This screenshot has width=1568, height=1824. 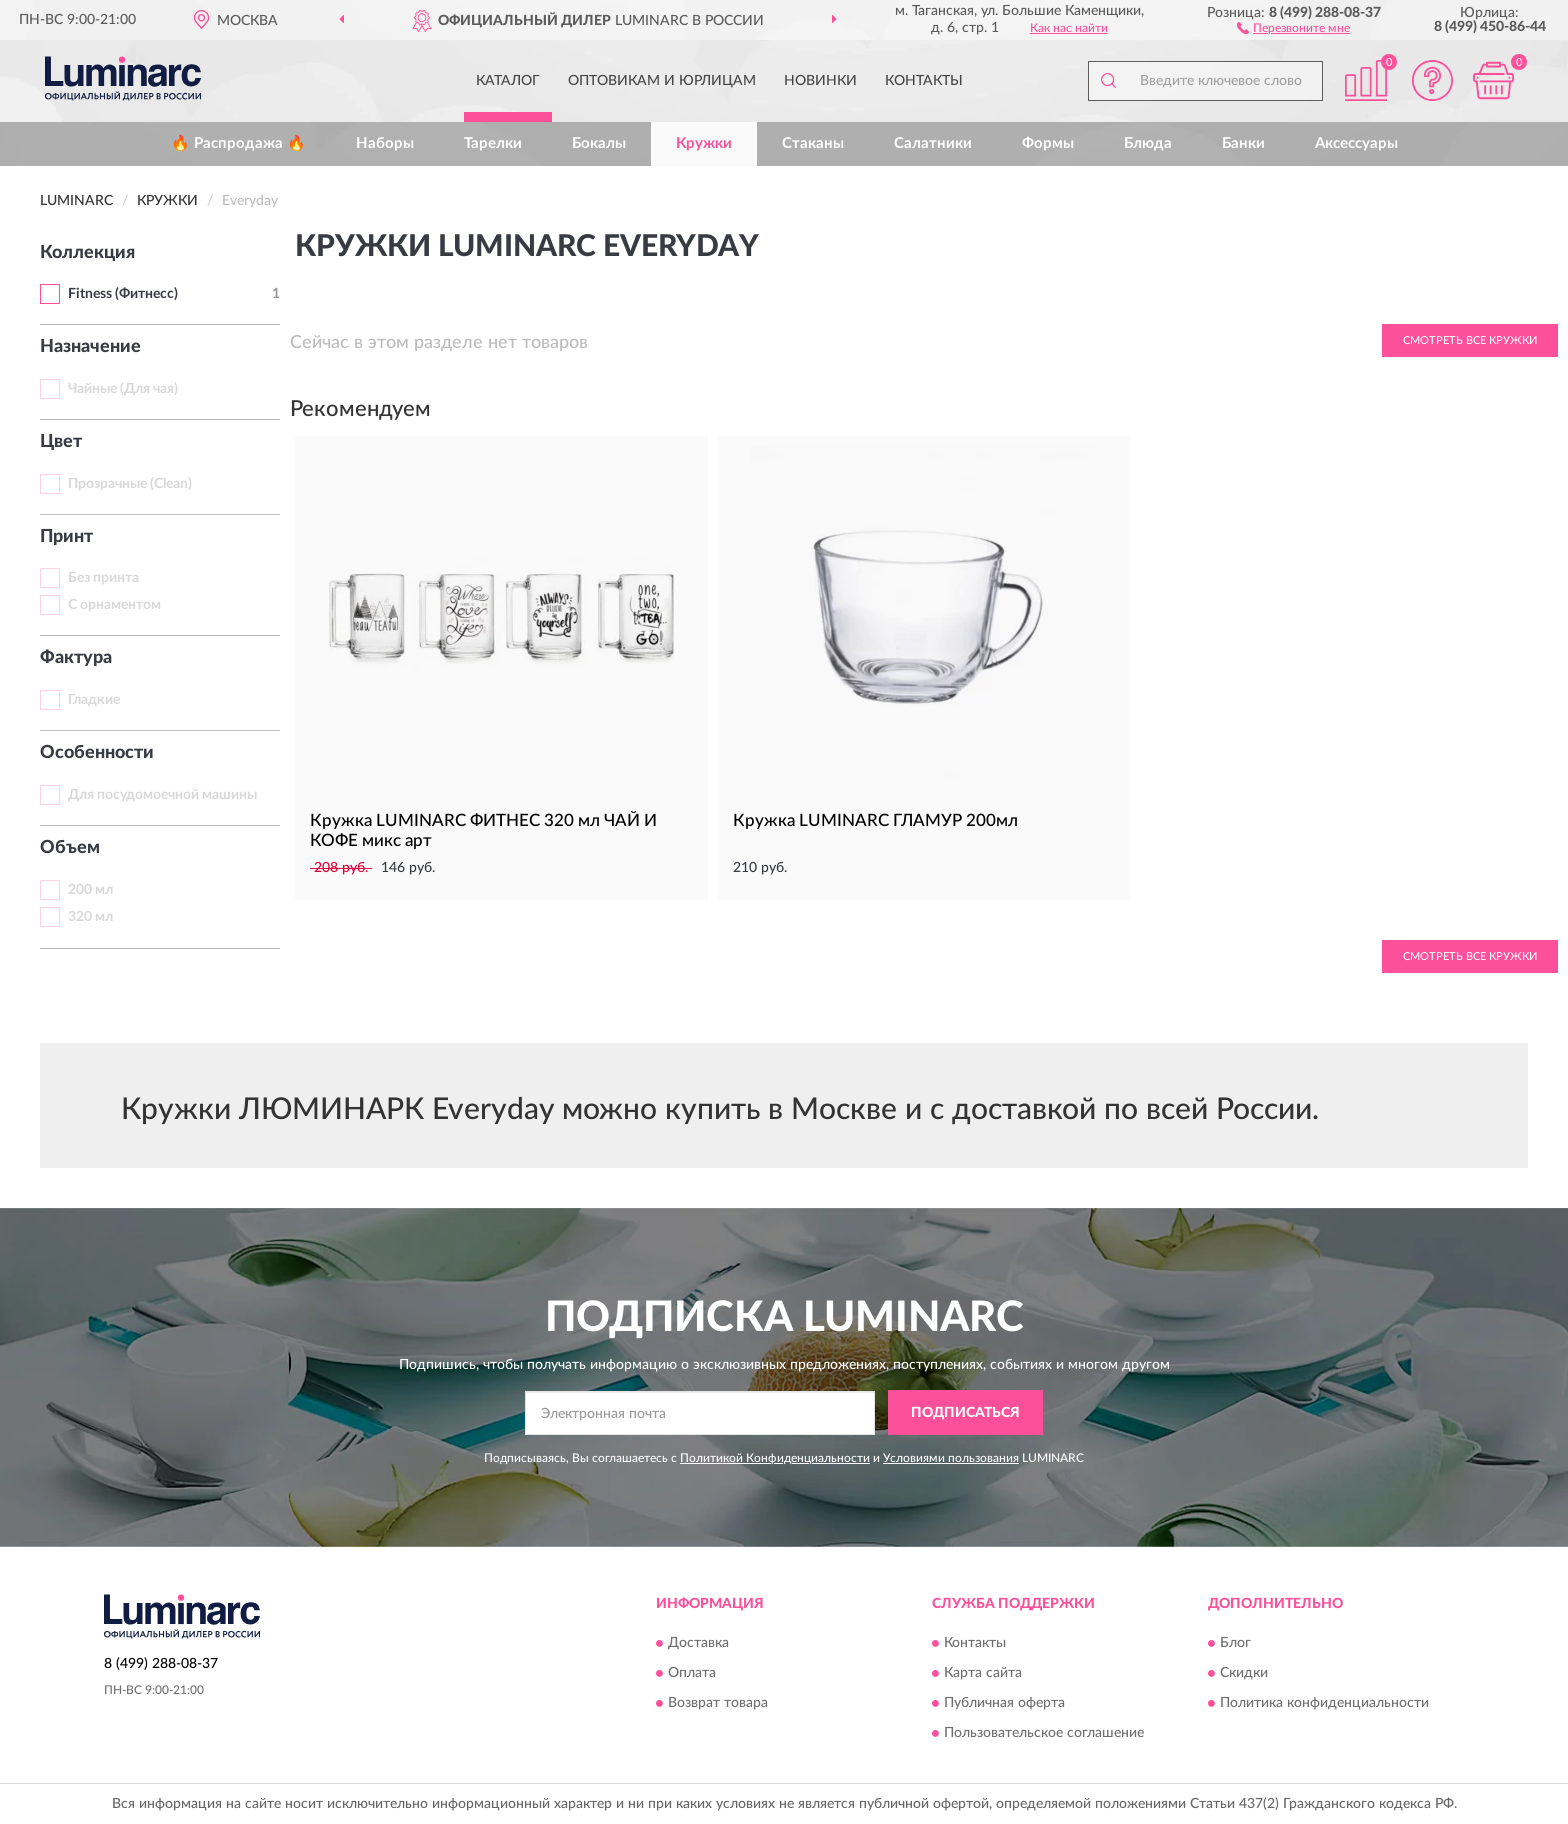 What do you see at coordinates (1293, 27) in the screenshot?
I see `[button]` at bounding box center [1293, 27].